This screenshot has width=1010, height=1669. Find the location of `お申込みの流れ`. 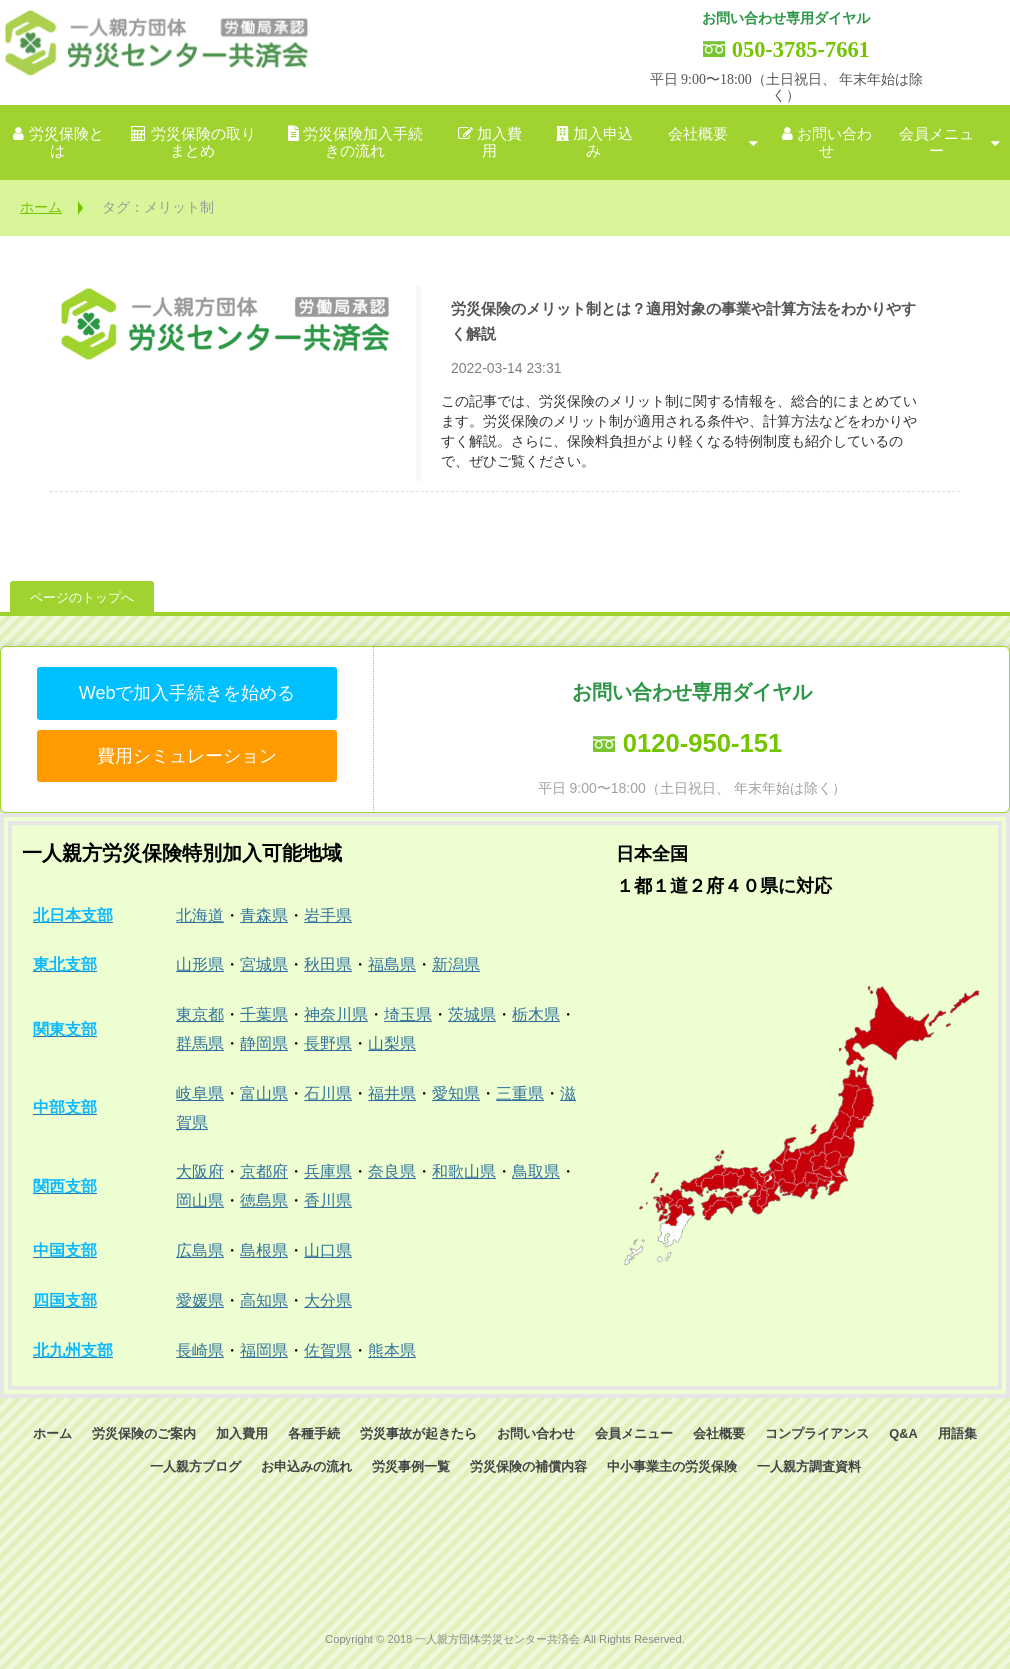

お申込みの流れ is located at coordinates (306, 1466).